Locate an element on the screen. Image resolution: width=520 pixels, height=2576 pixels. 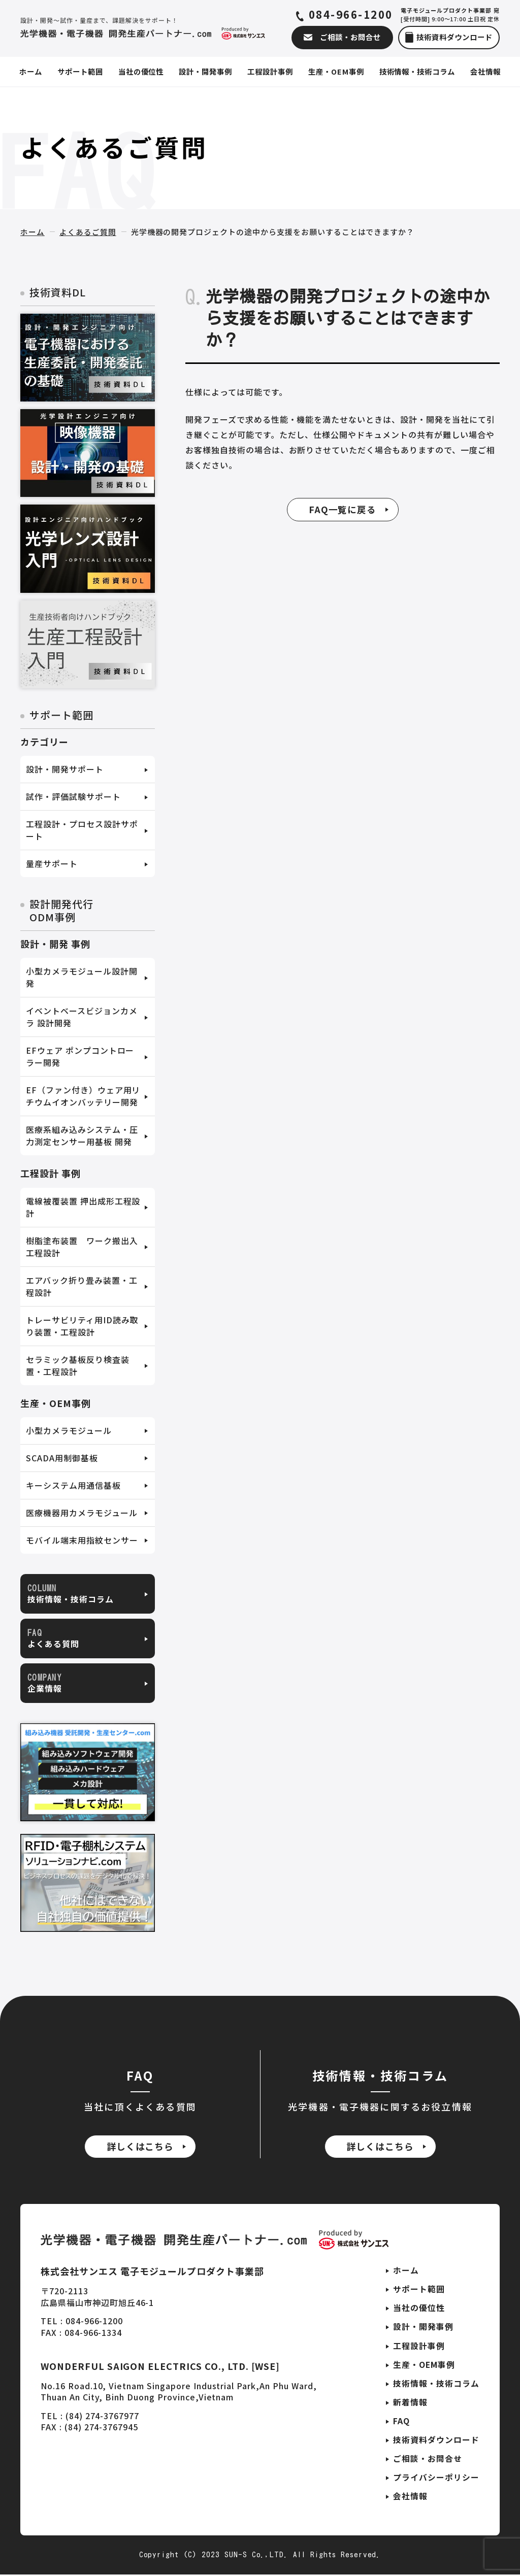
技術情報・技術コラム is located at coordinates (436, 2384).